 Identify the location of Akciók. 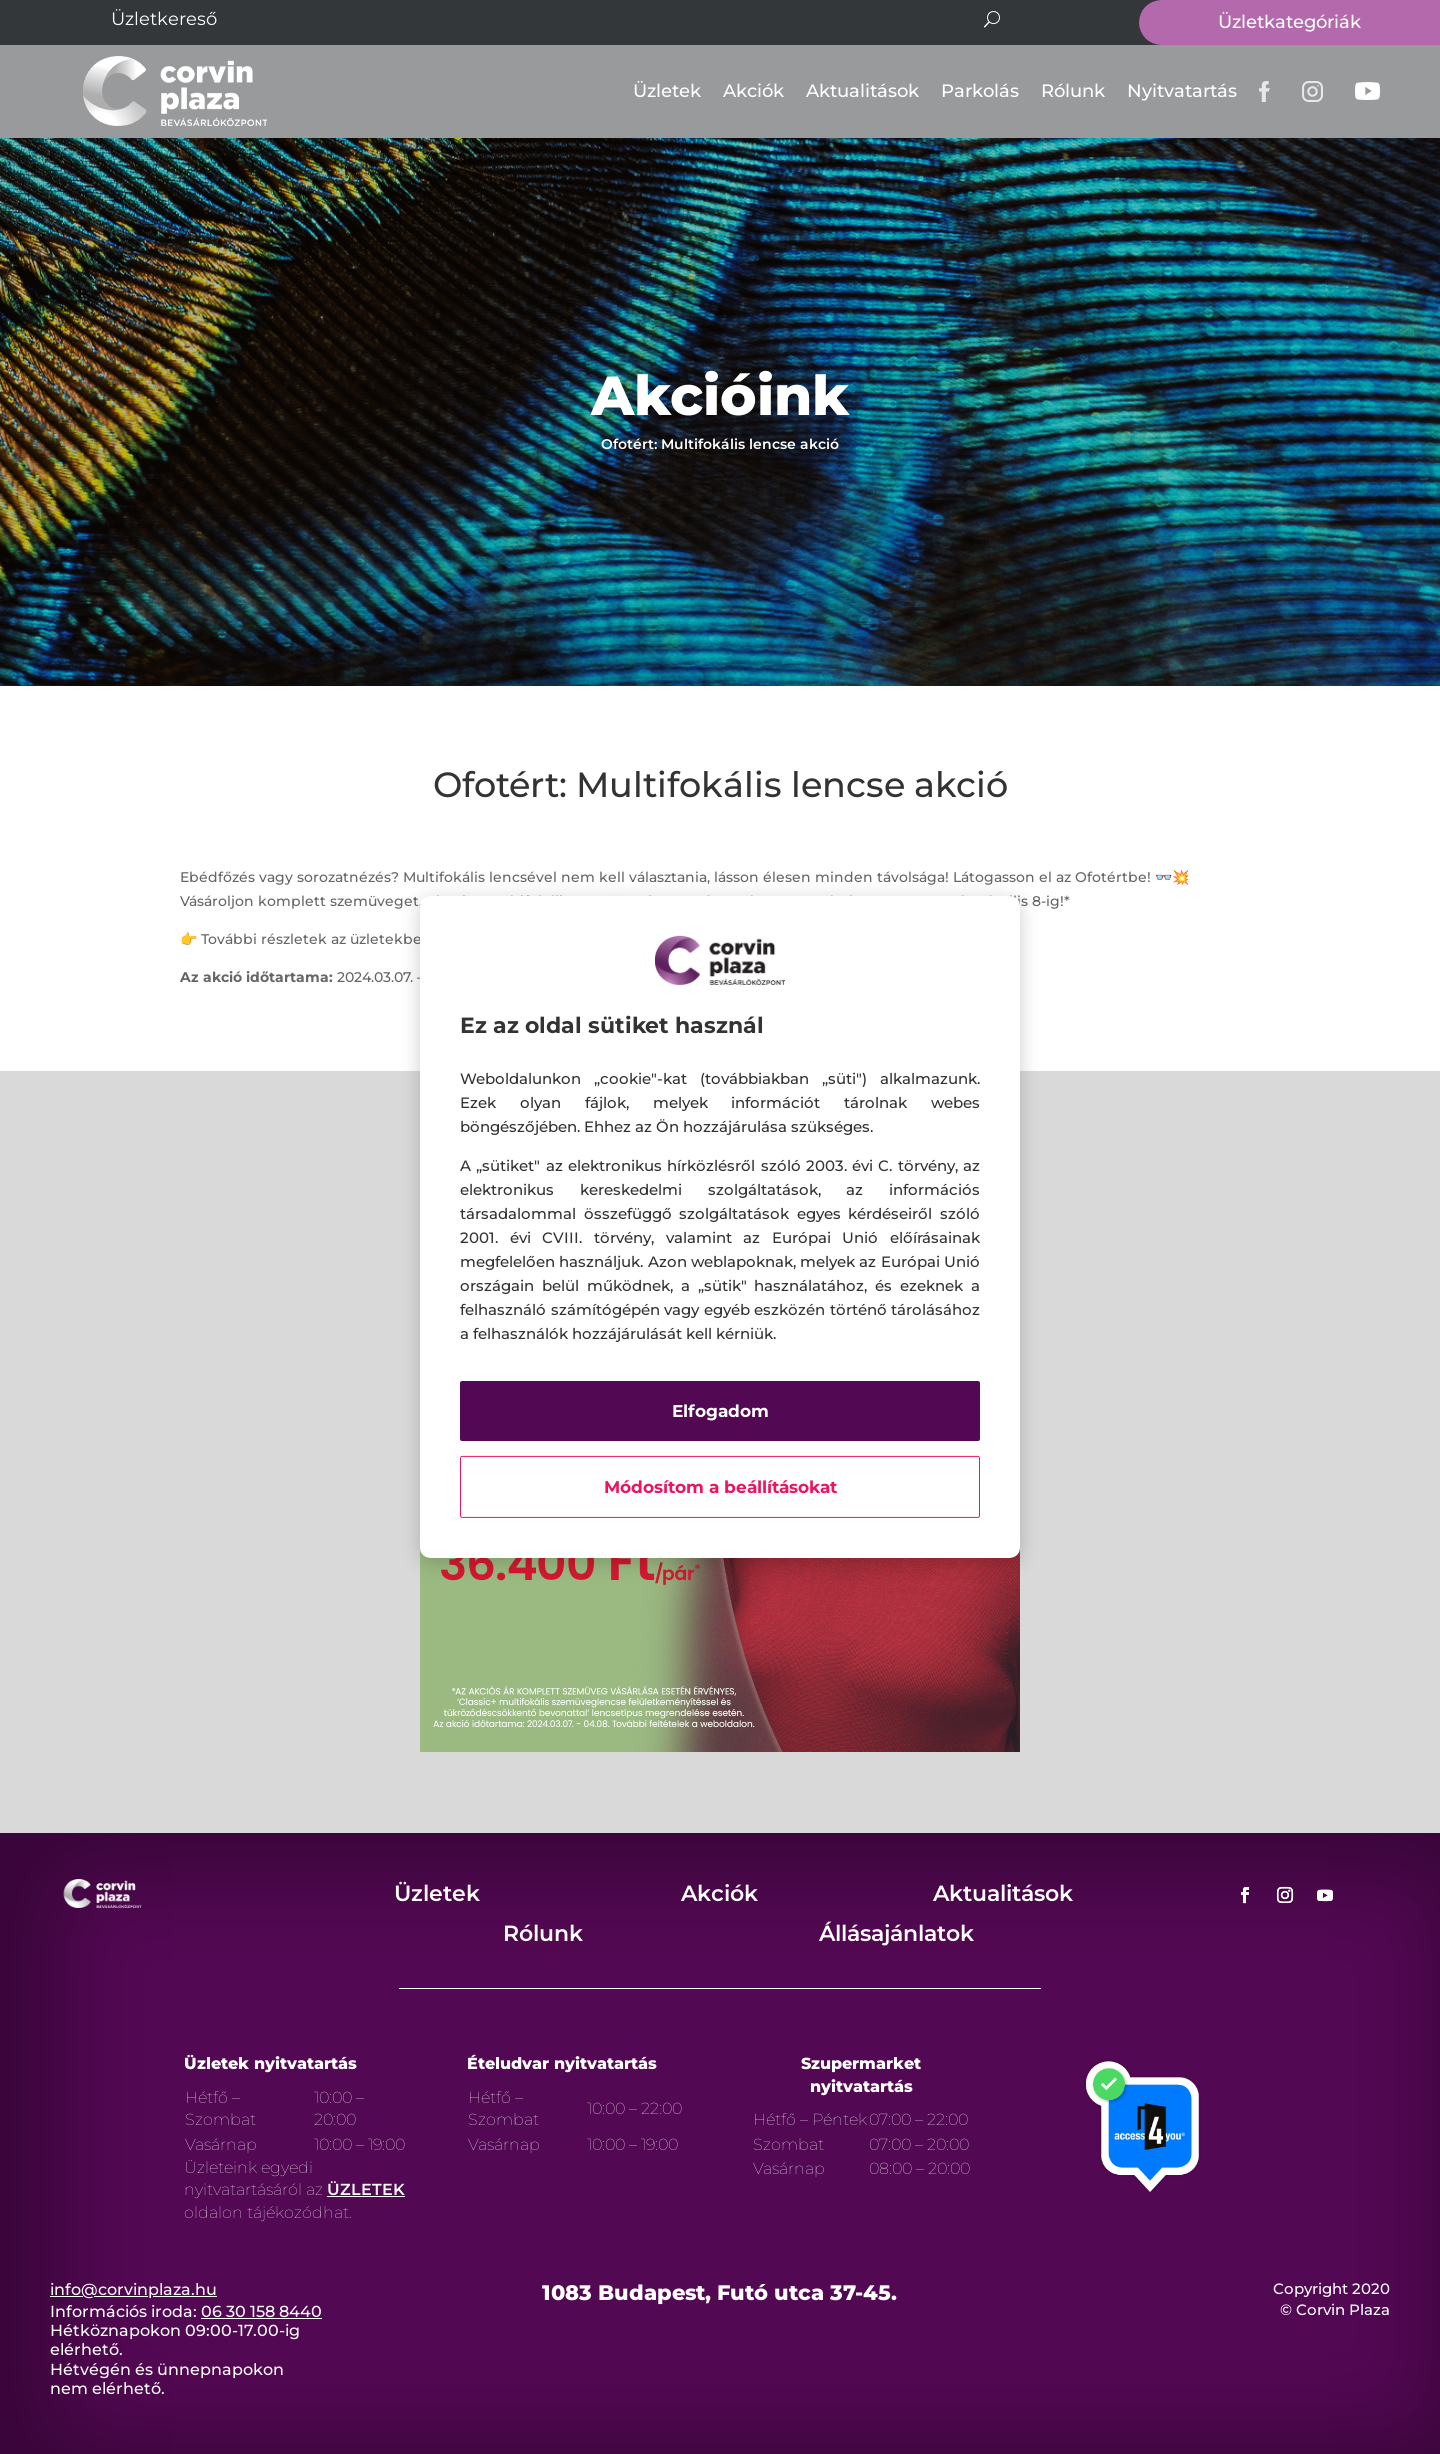
(753, 91).